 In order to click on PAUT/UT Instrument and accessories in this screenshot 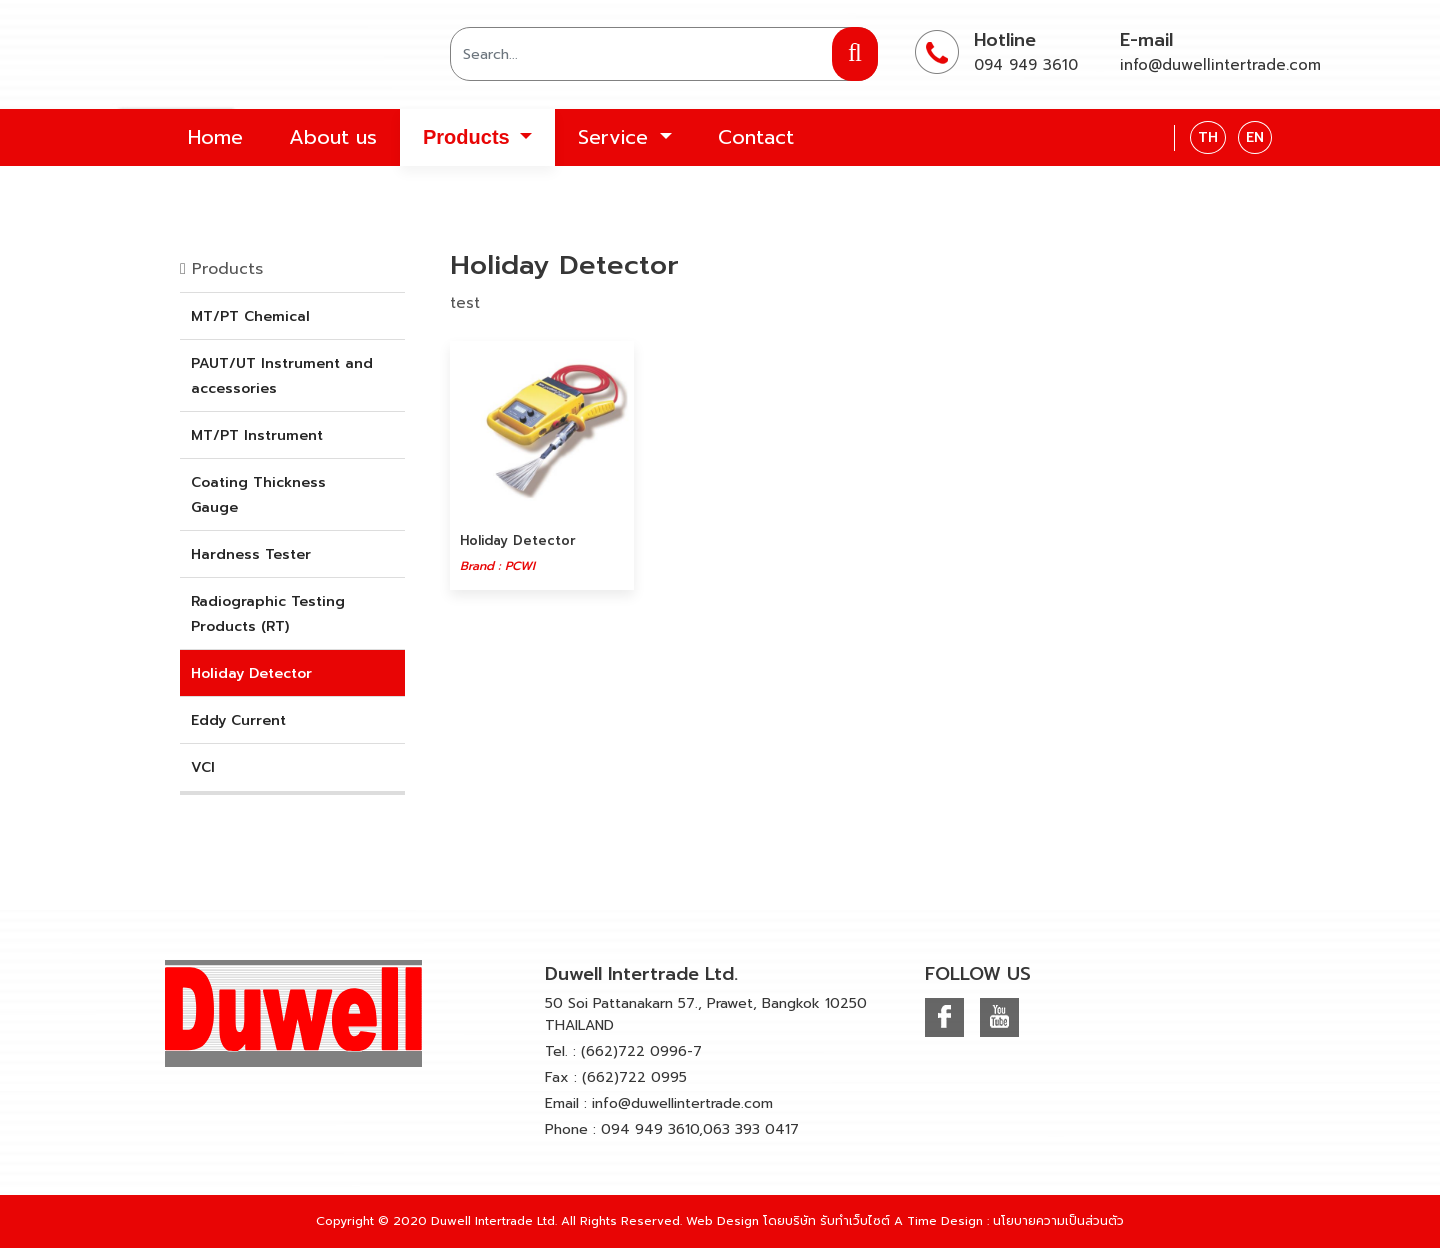, I will do `click(282, 376)`.